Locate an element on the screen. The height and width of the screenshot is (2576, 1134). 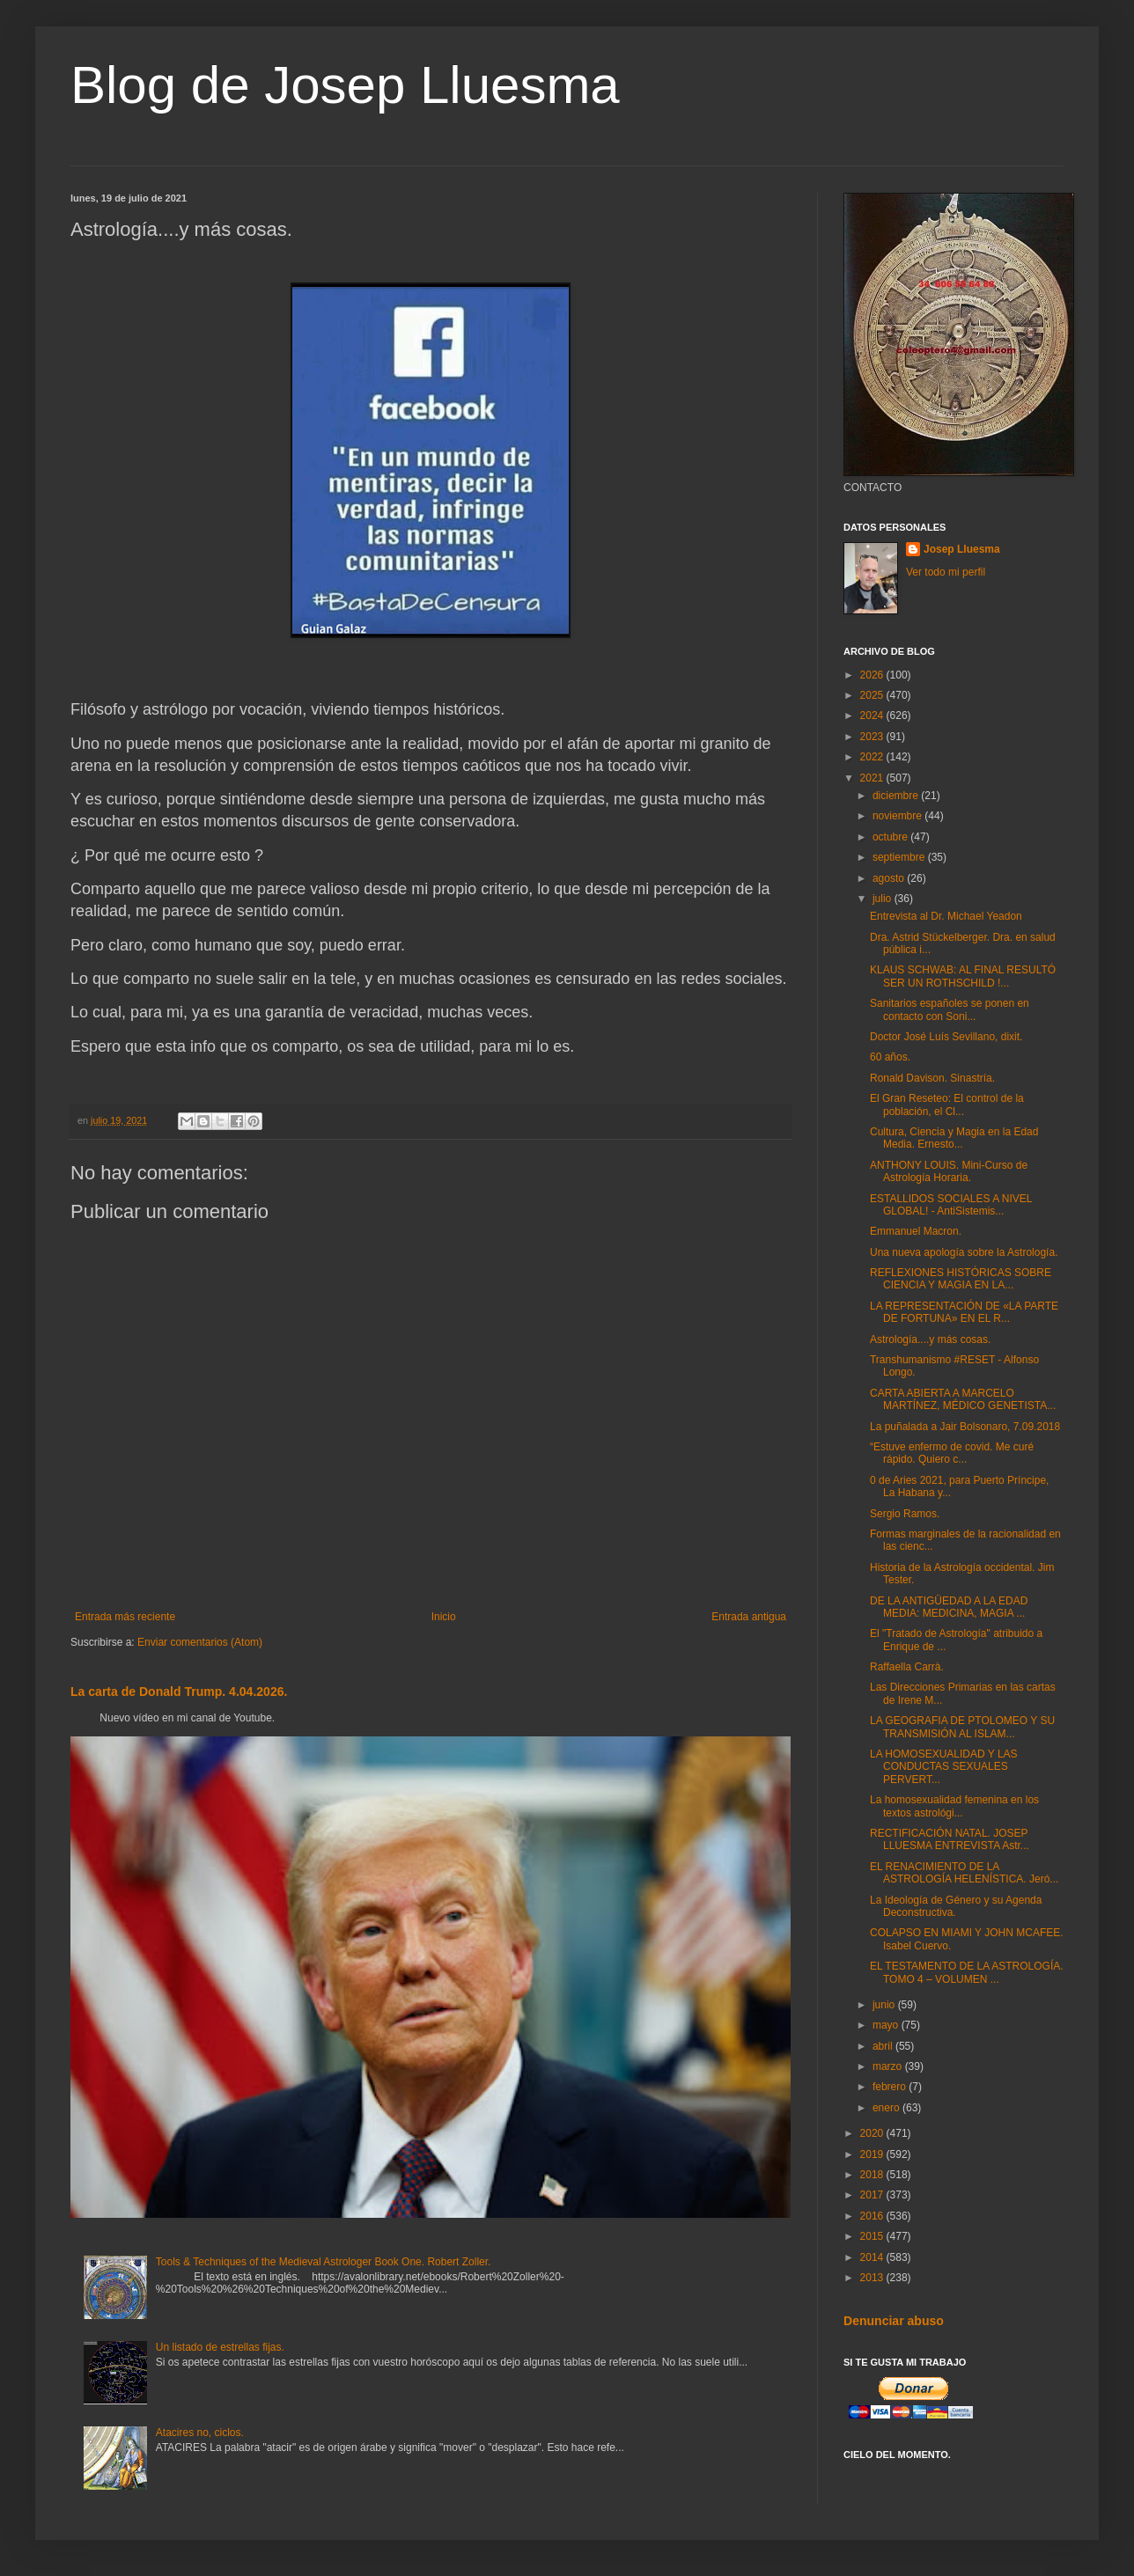
2018 is located at coordinates (873, 2175).